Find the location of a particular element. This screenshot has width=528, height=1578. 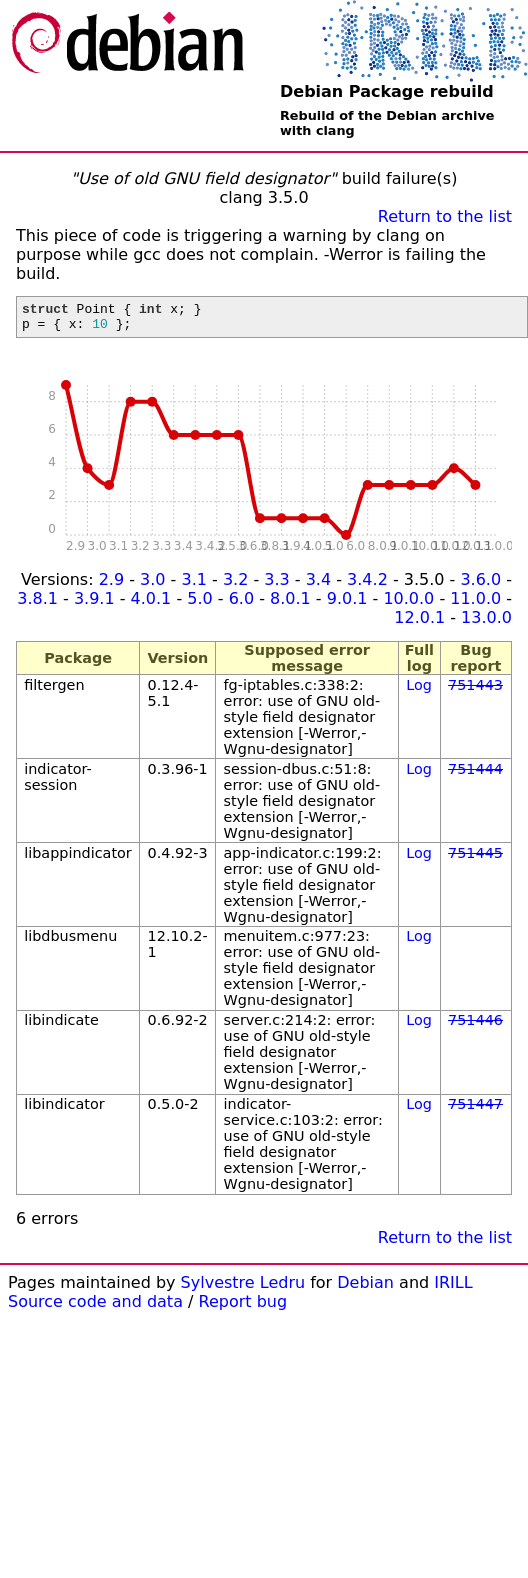

3.0 is located at coordinates (152, 585).